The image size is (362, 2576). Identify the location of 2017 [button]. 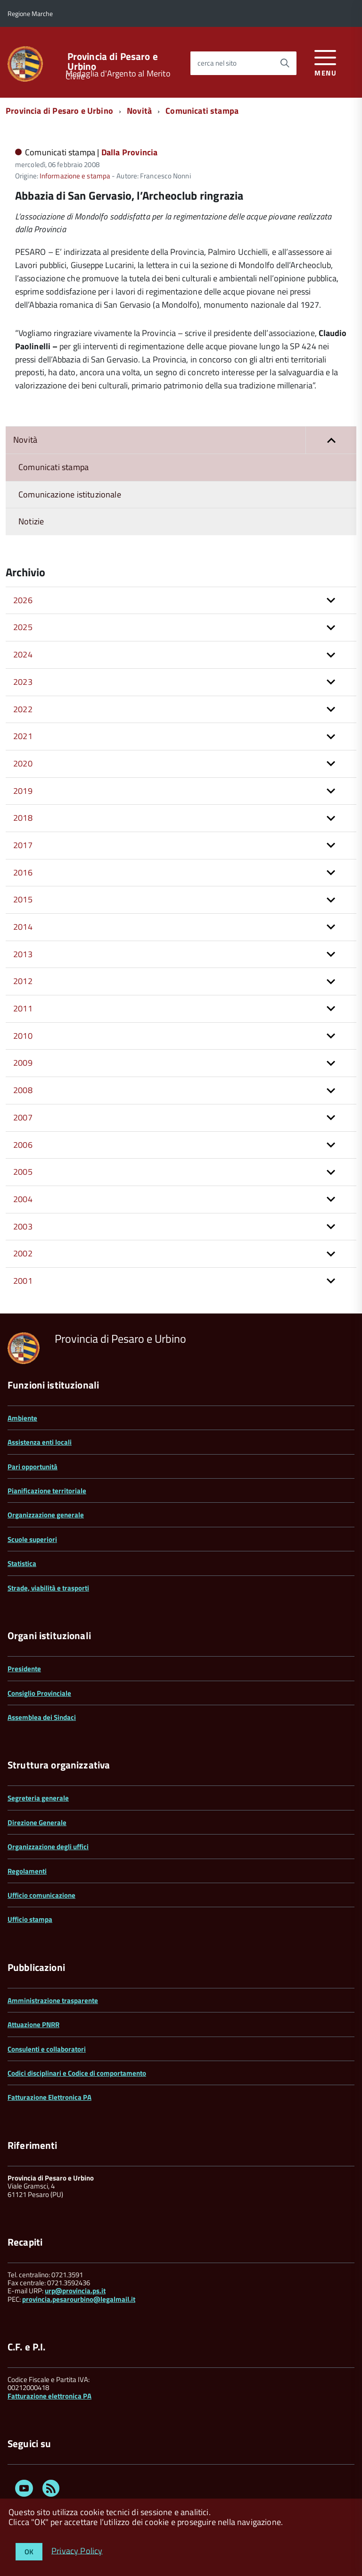
(23, 845).